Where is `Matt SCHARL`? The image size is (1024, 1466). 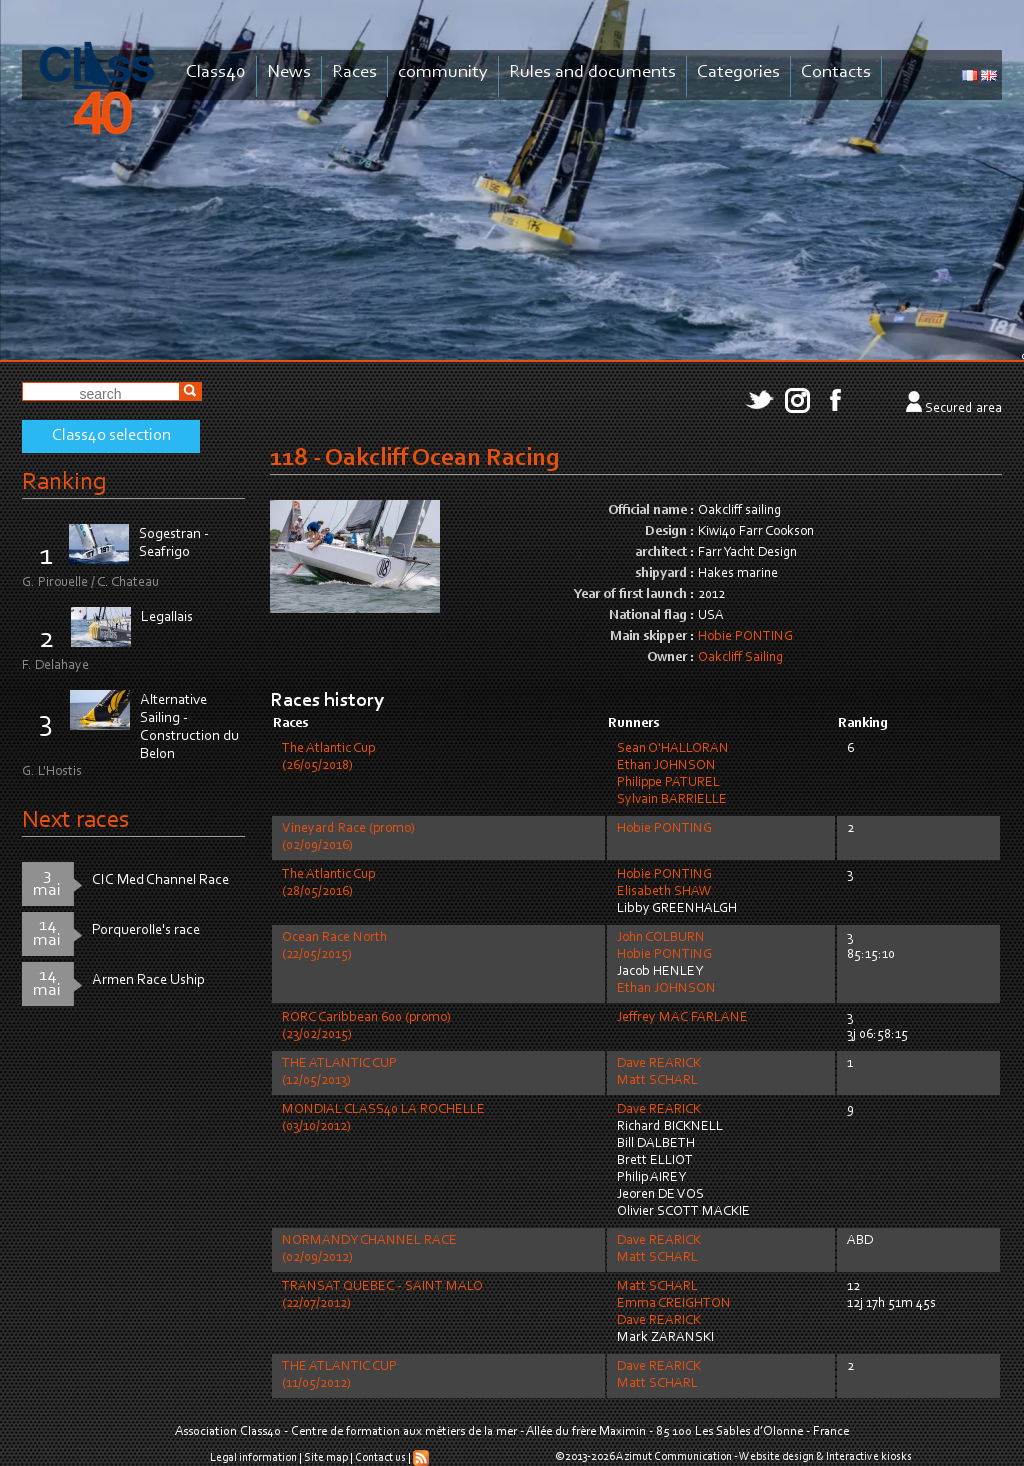
Matt SCHARL is located at coordinates (657, 1081).